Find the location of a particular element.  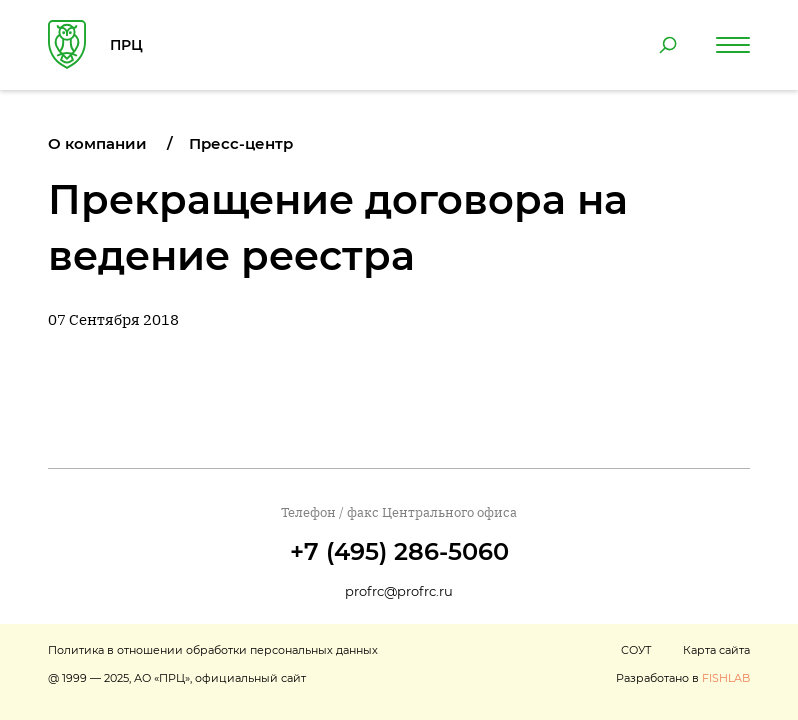

СОУТ is located at coordinates (636, 650).